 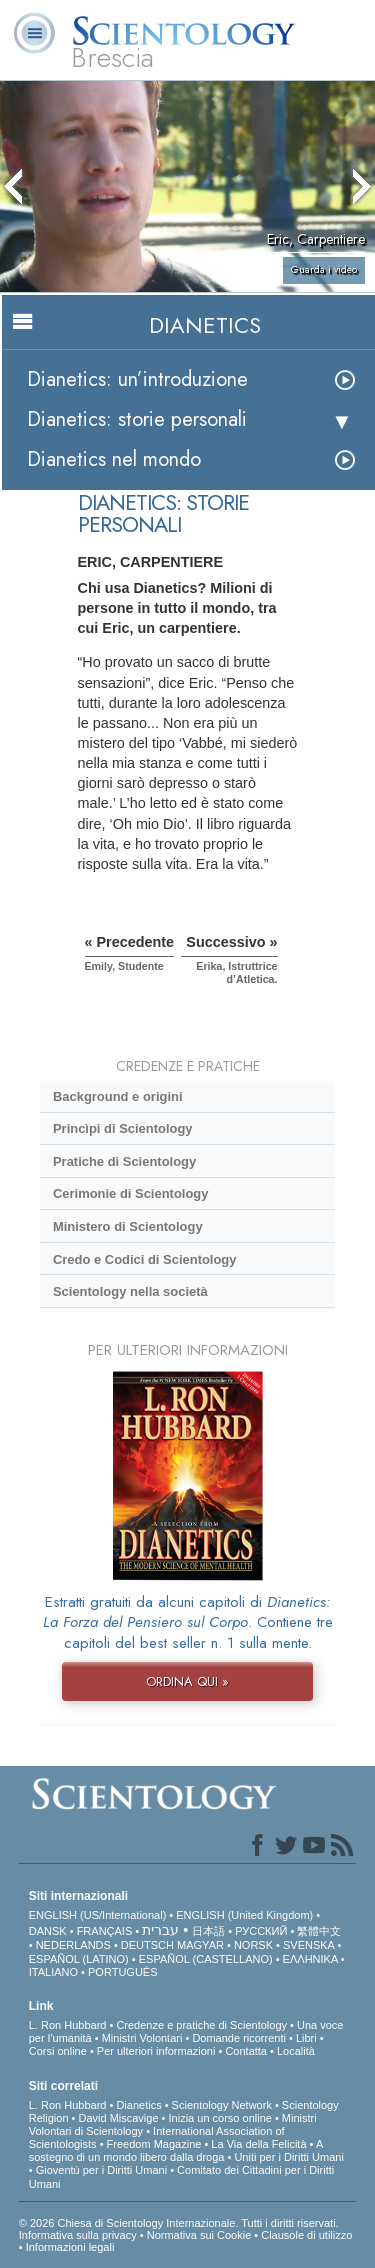 What do you see at coordinates (114, 459) in the screenshot?
I see `Dianetics nel mondo` at bounding box center [114, 459].